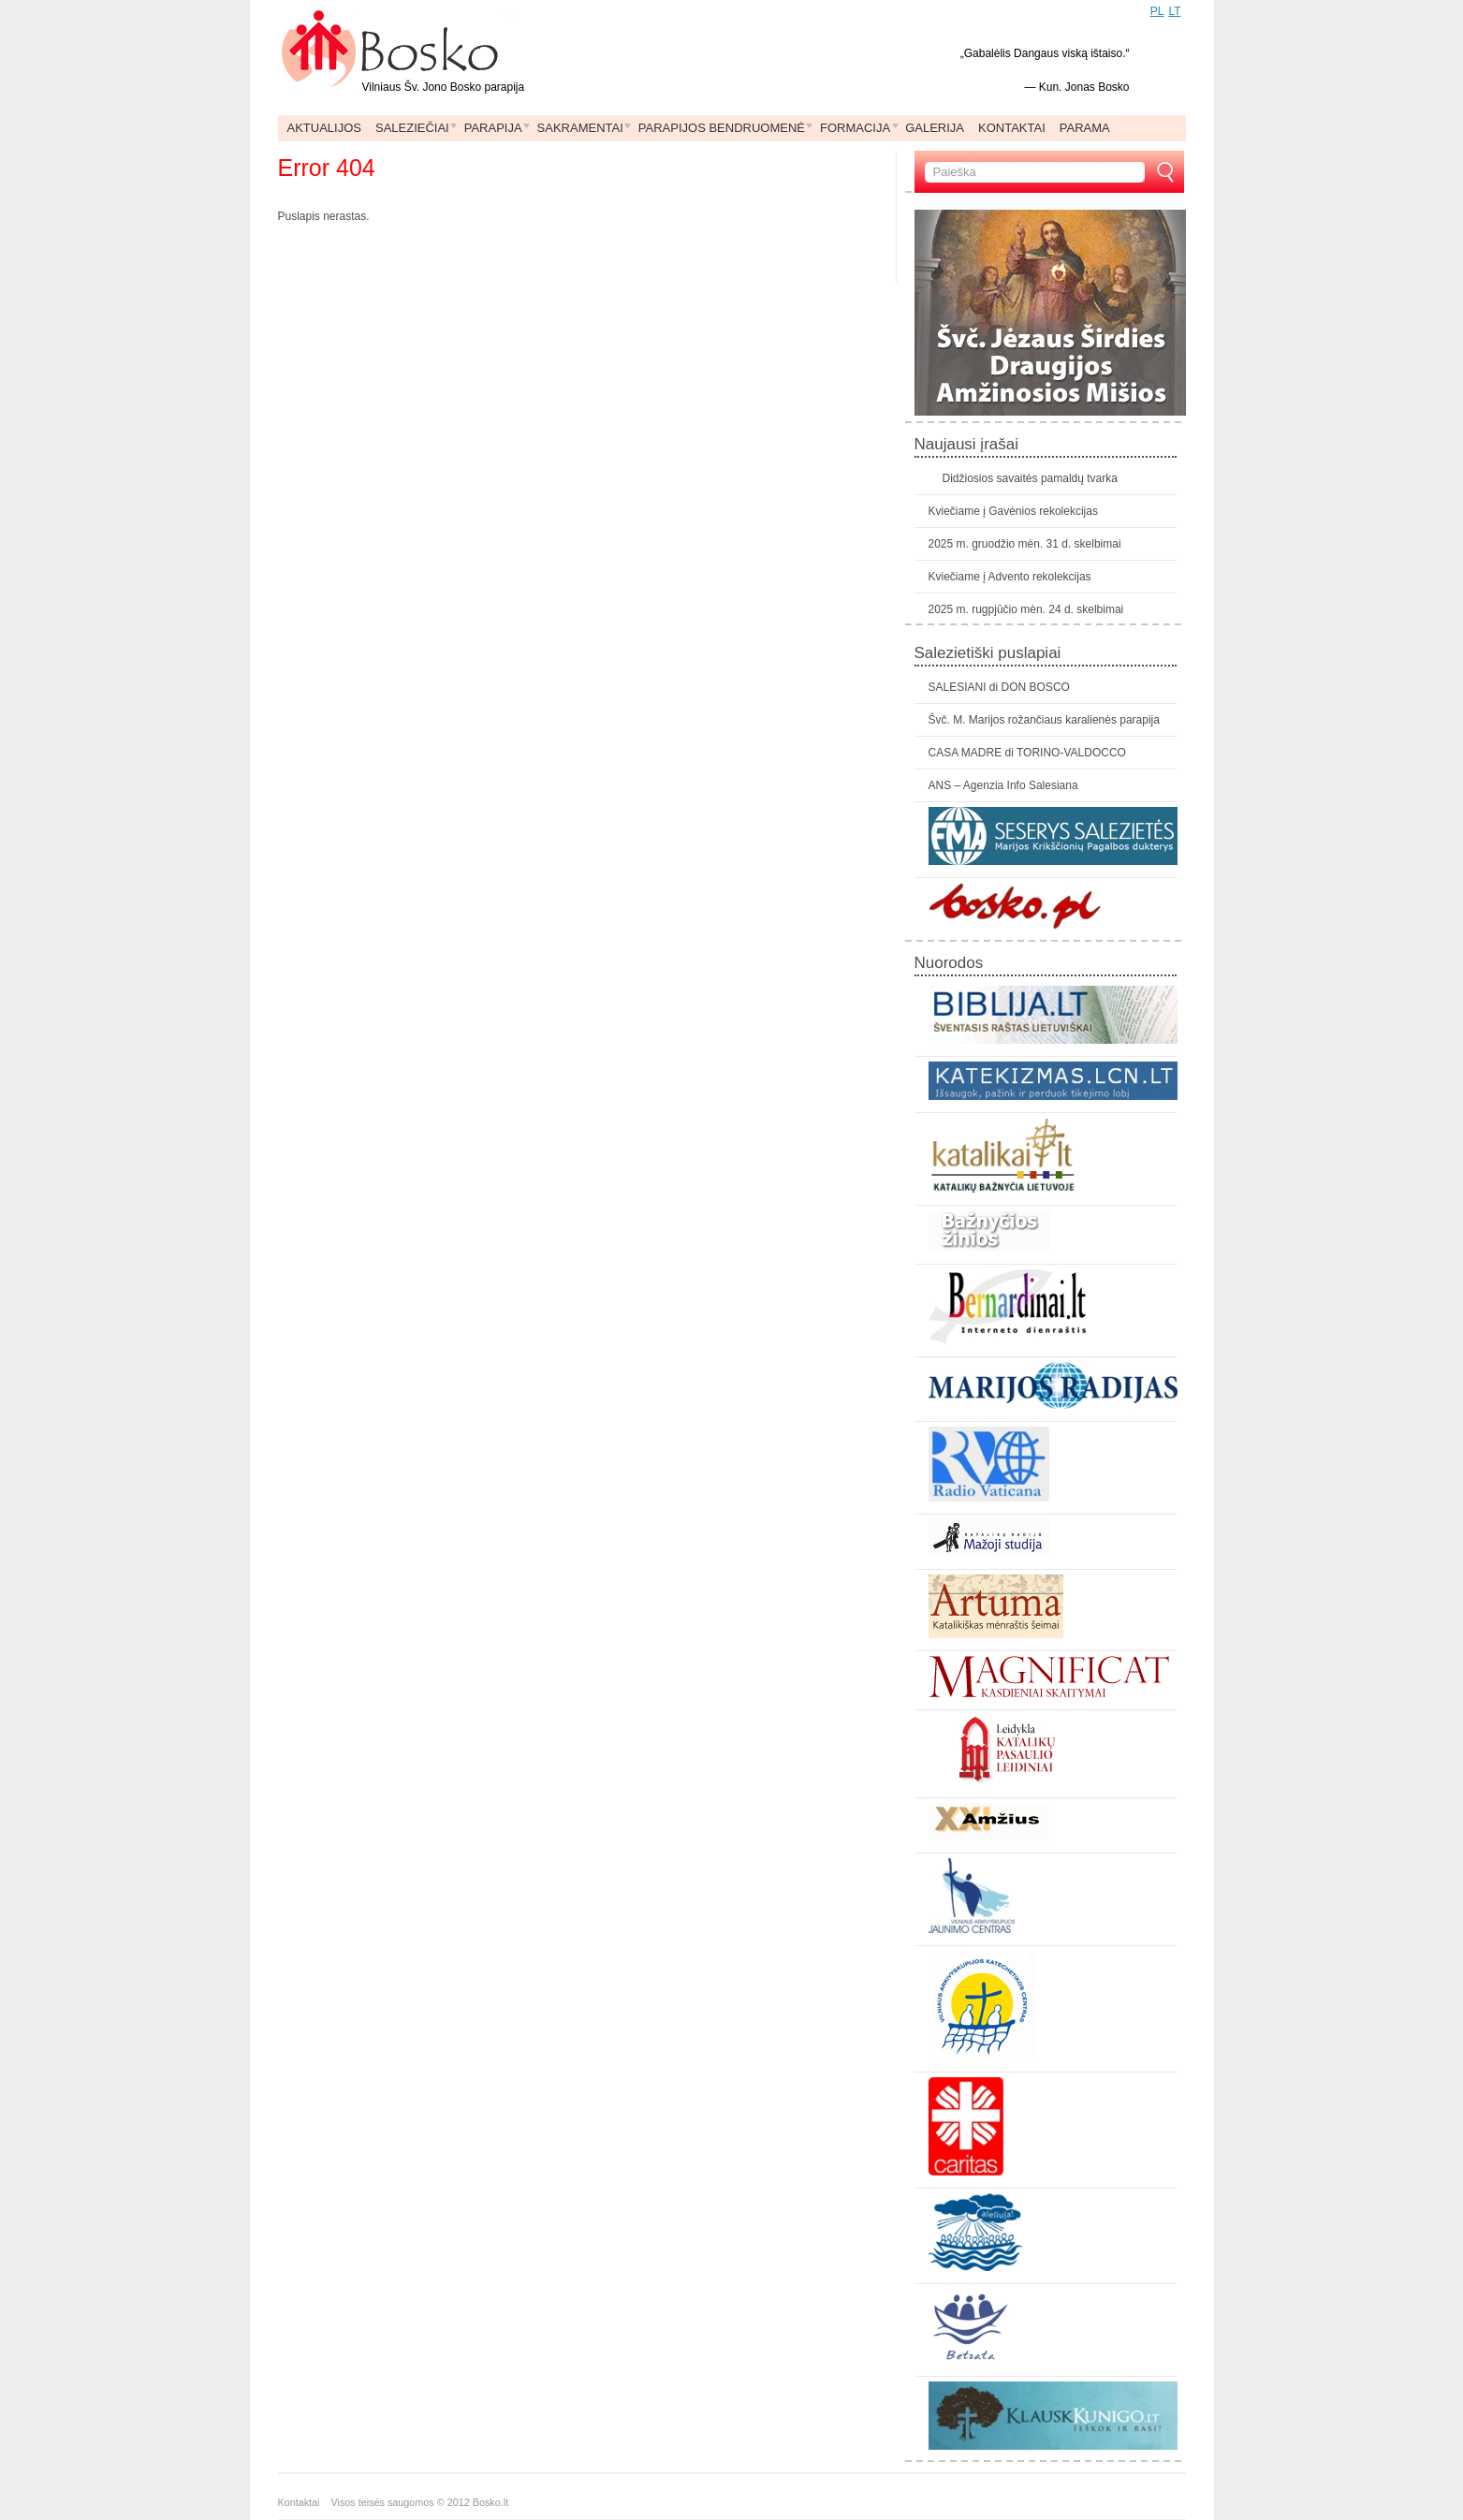  I want to click on CASA MADRE di TORINO-VALDOCCO, so click(1027, 752).